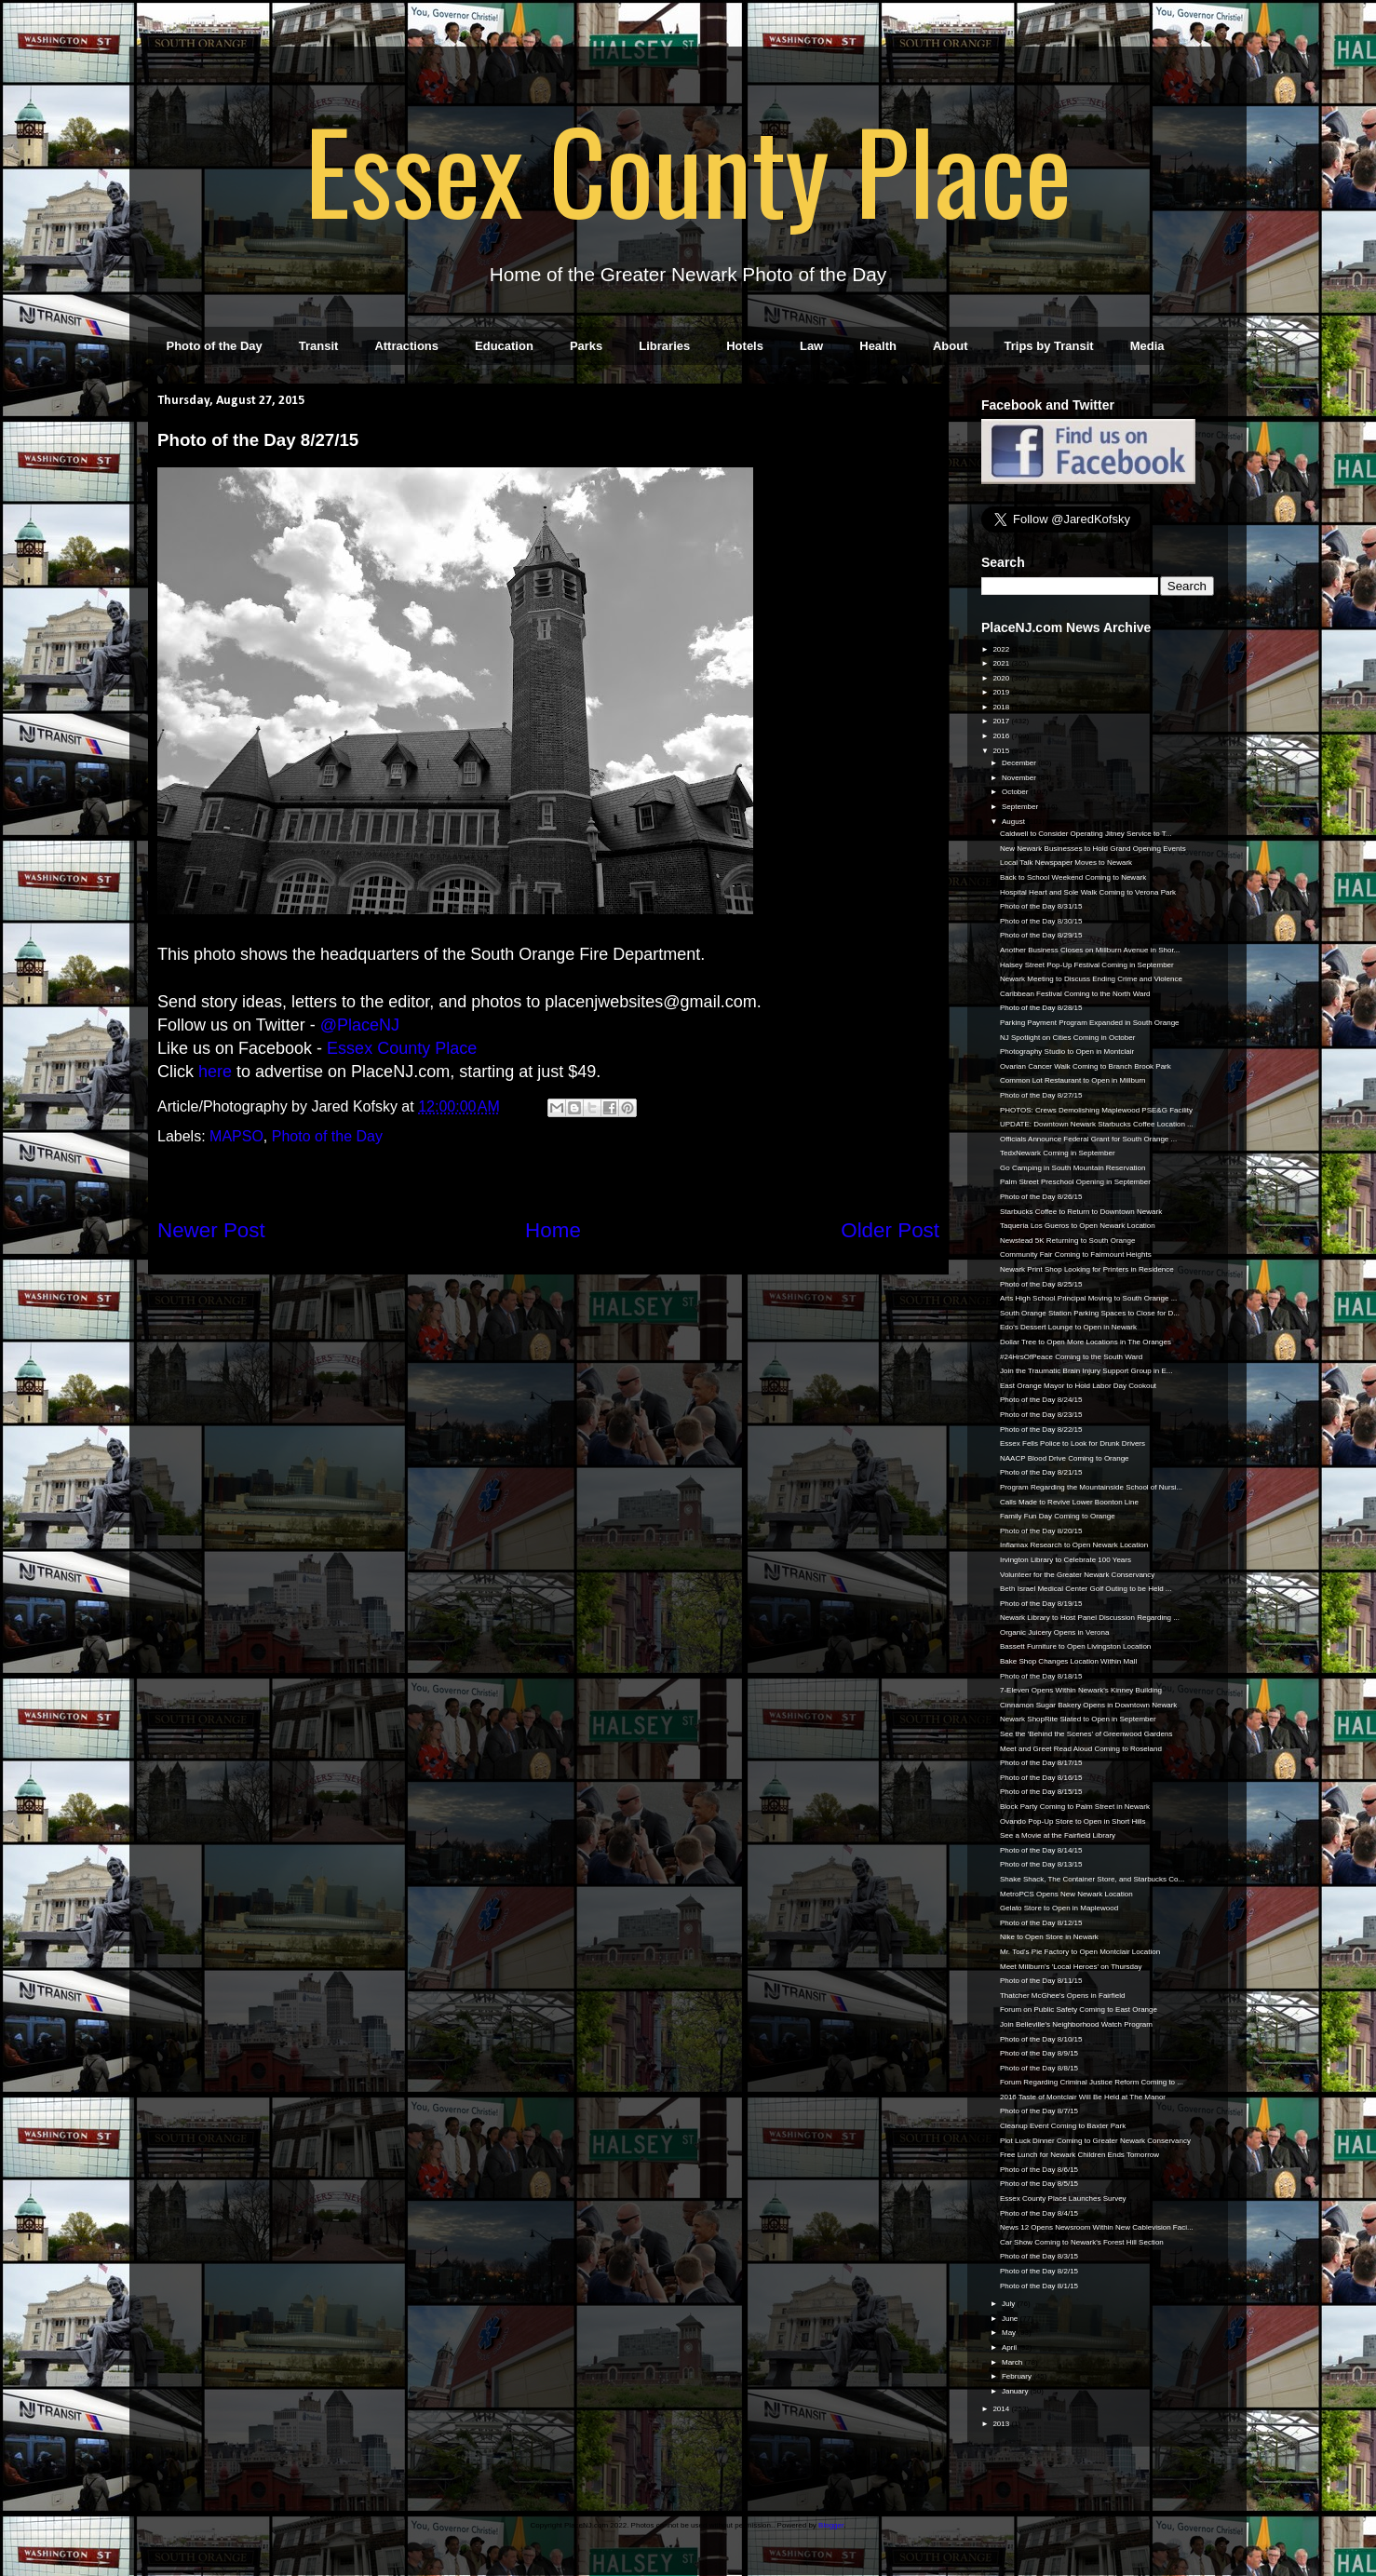 The height and width of the screenshot is (2576, 1376). Describe the element at coordinates (1075, 994) in the screenshot. I see `Caribbean Festival Coming to the North Ward` at that location.